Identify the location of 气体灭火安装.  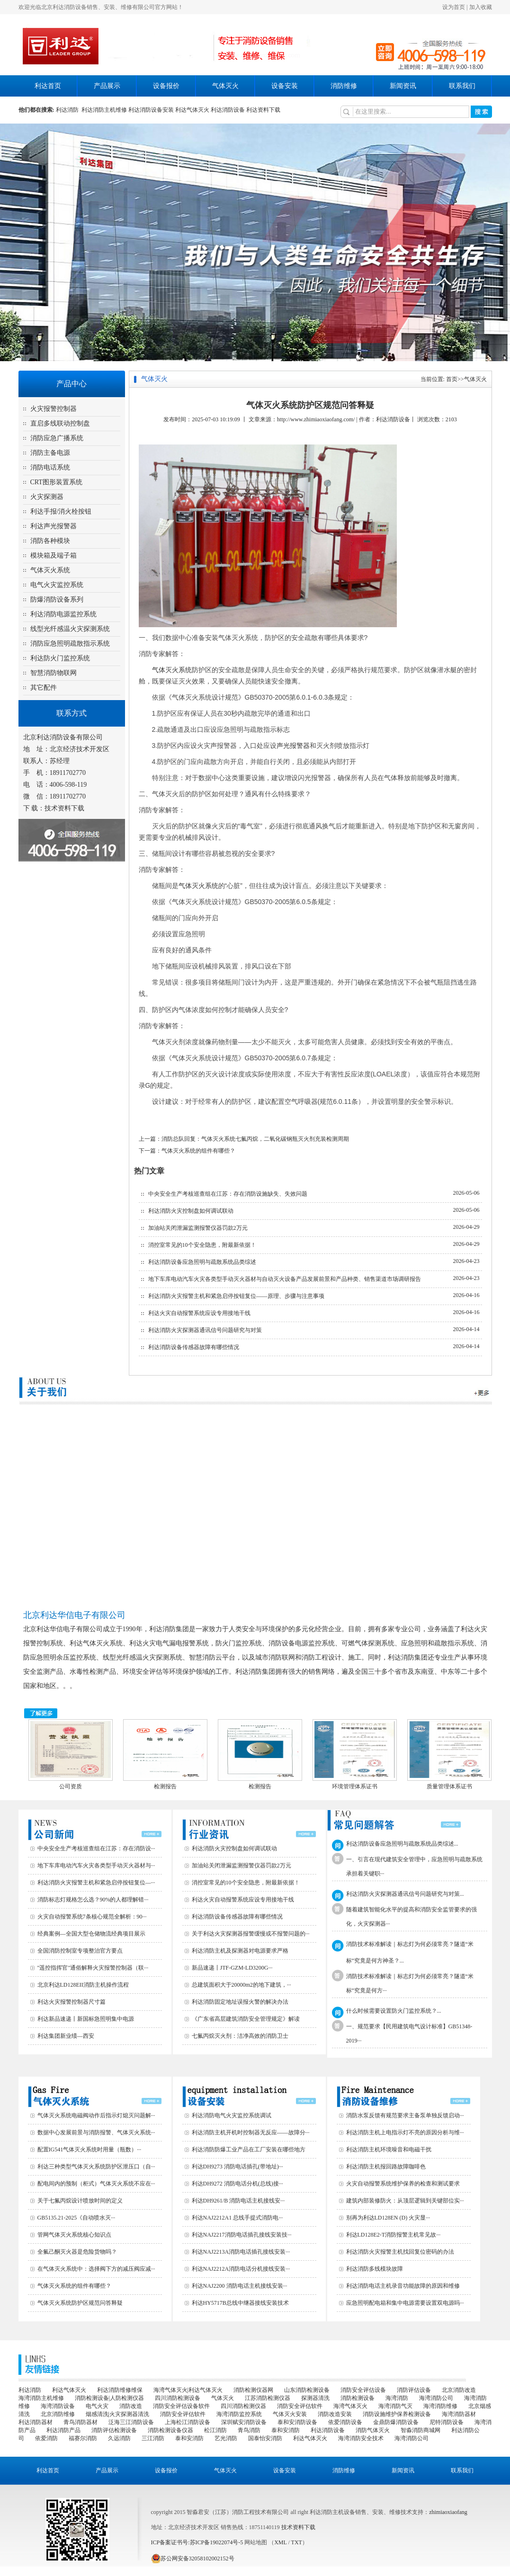
(290, 2414).